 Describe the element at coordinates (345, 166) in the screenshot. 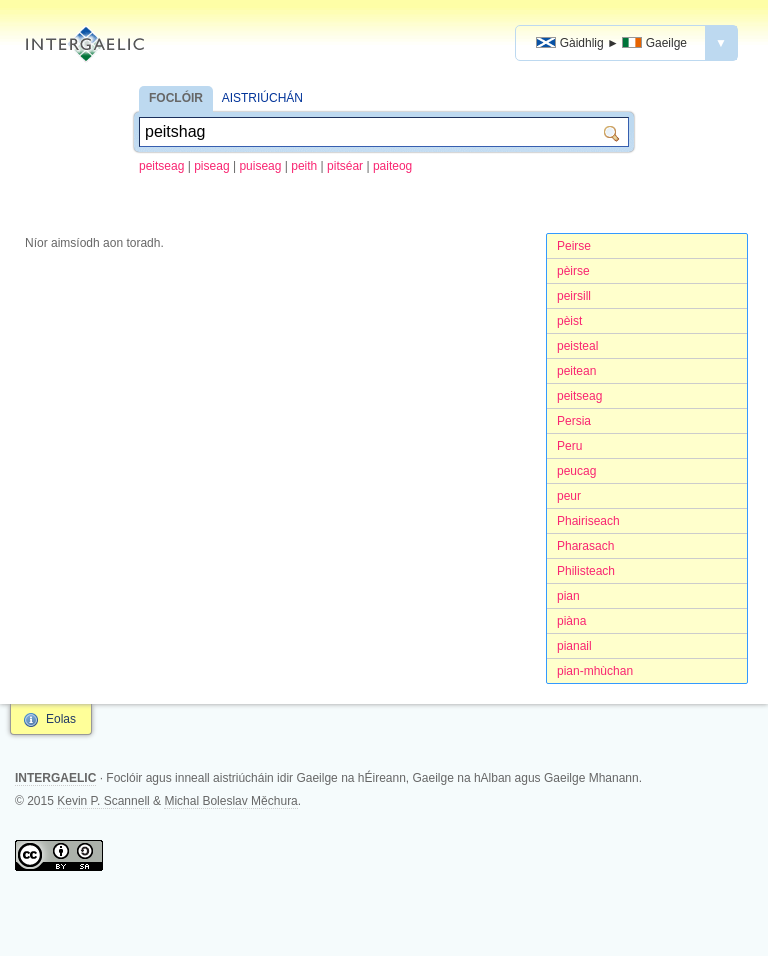

I see `pitséar` at that location.